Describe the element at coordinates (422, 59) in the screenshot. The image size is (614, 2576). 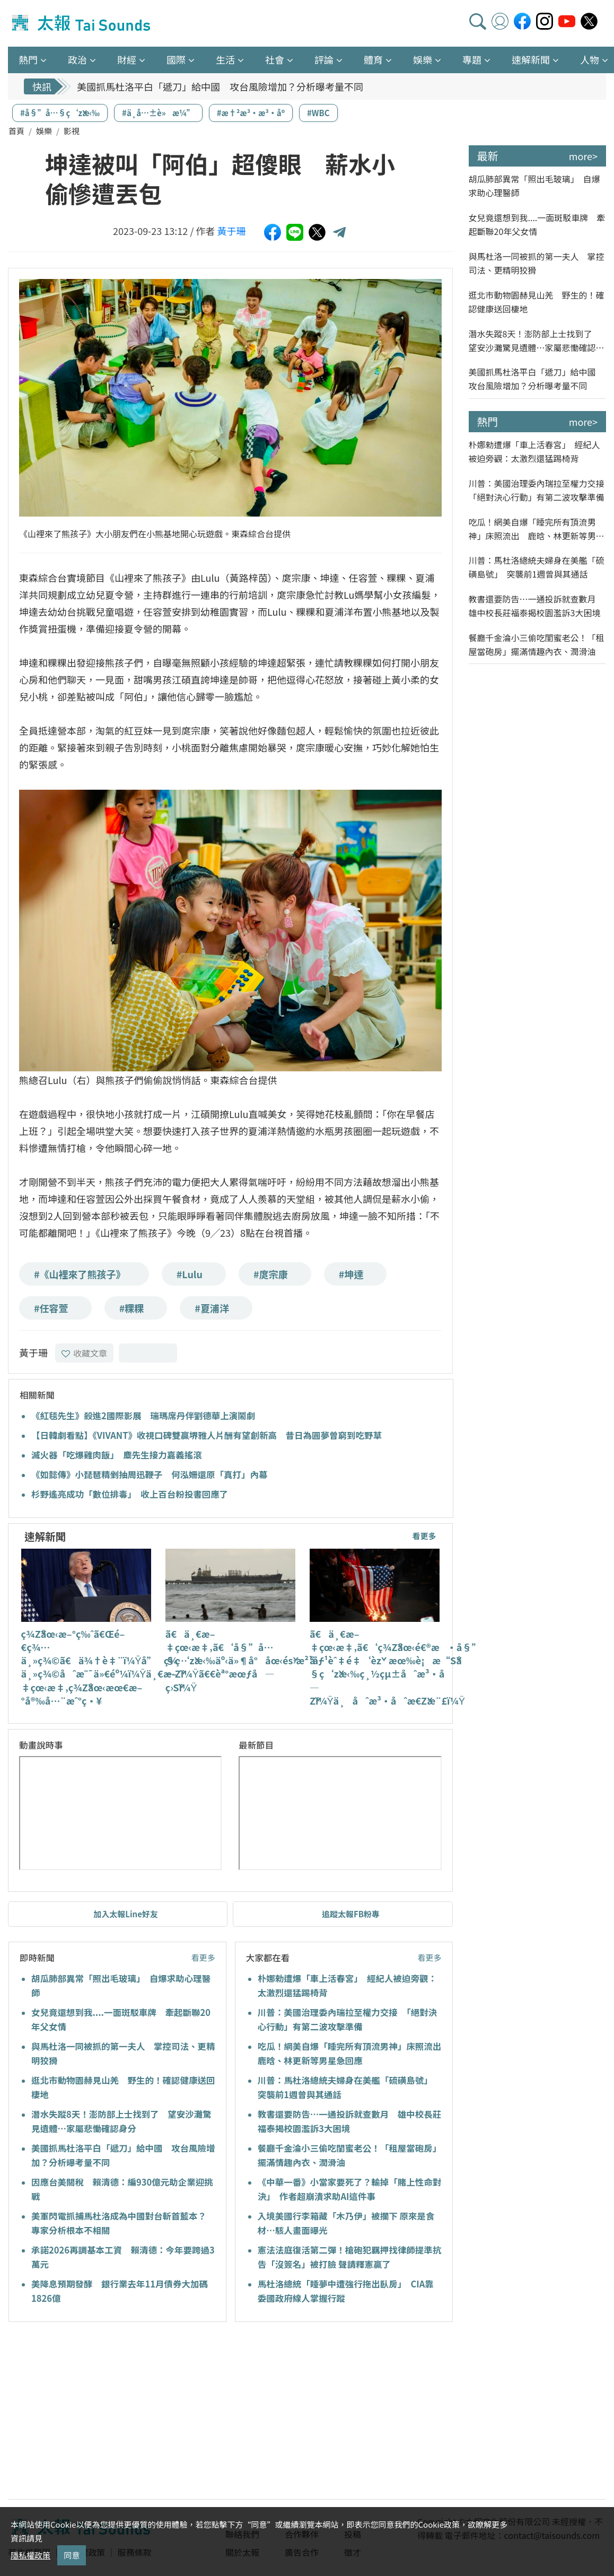
I see `娛樂 [button]` at that location.